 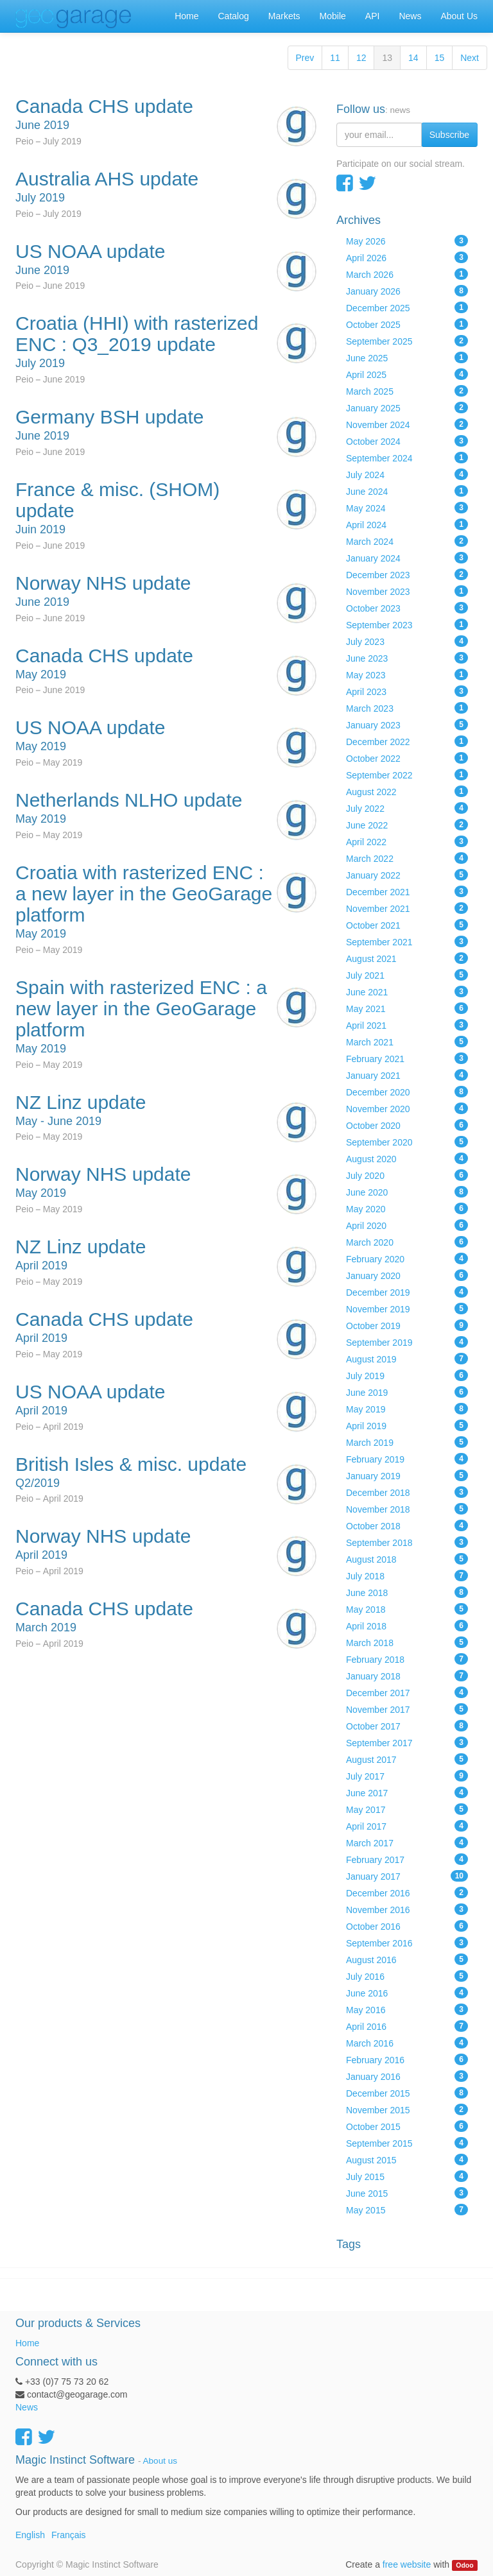 What do you see at coordinates (407, 407) in the screenshot?
I see `January 2025` at bounding box center [407, 407].